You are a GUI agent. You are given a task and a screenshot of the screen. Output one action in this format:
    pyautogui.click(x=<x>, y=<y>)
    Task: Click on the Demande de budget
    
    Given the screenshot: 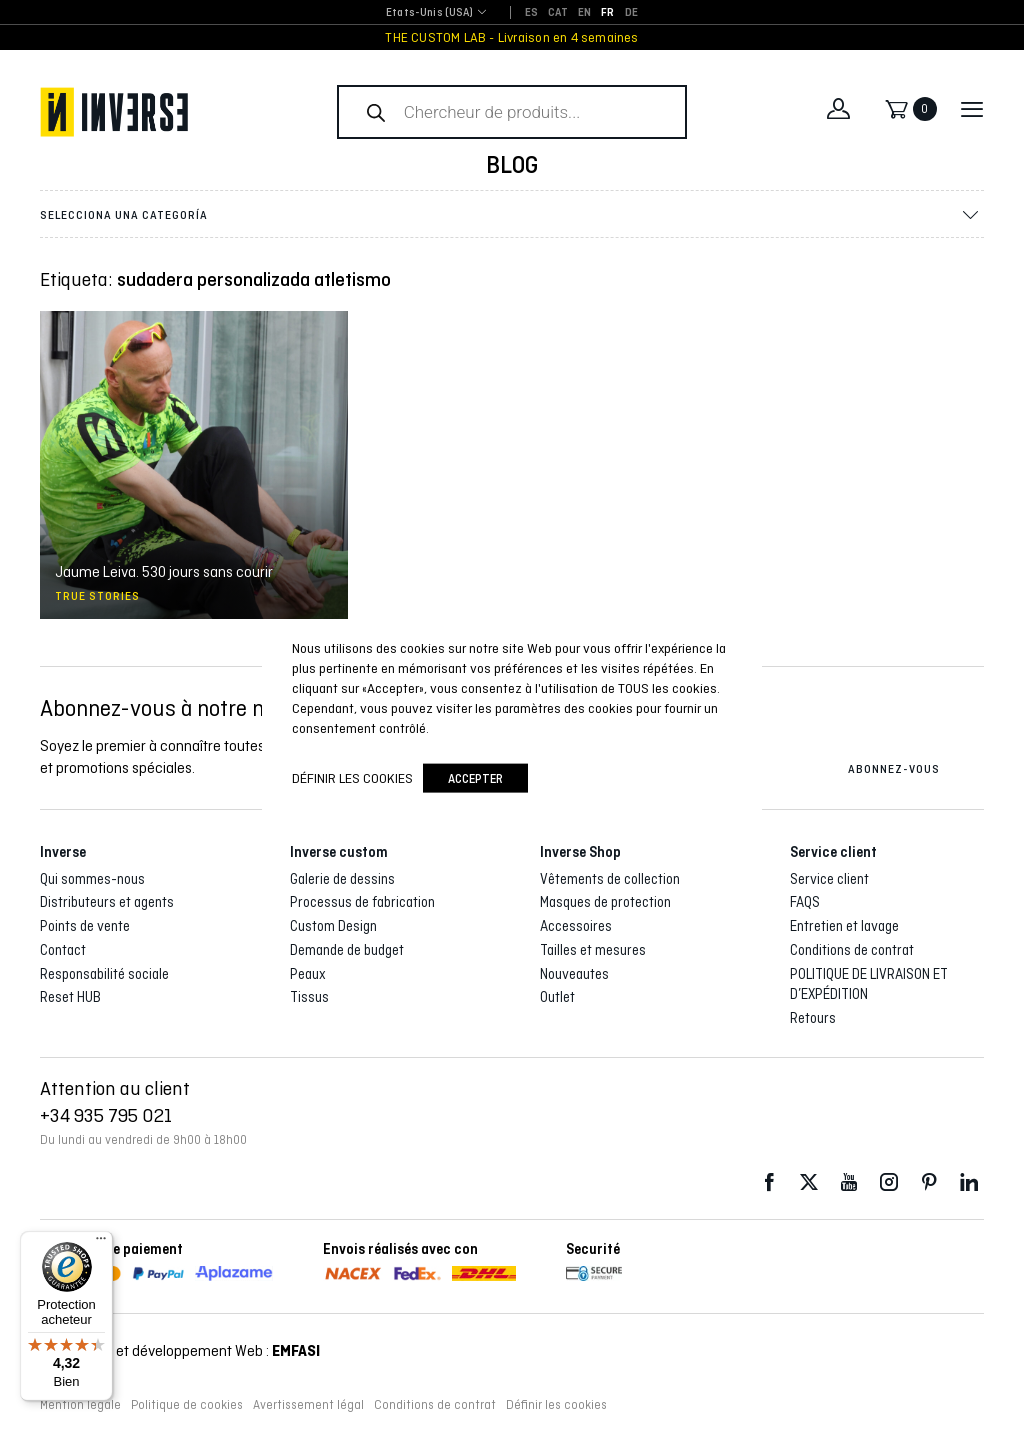 What is the action you would take?
    pyautogui.click(x=347, y=950)
    